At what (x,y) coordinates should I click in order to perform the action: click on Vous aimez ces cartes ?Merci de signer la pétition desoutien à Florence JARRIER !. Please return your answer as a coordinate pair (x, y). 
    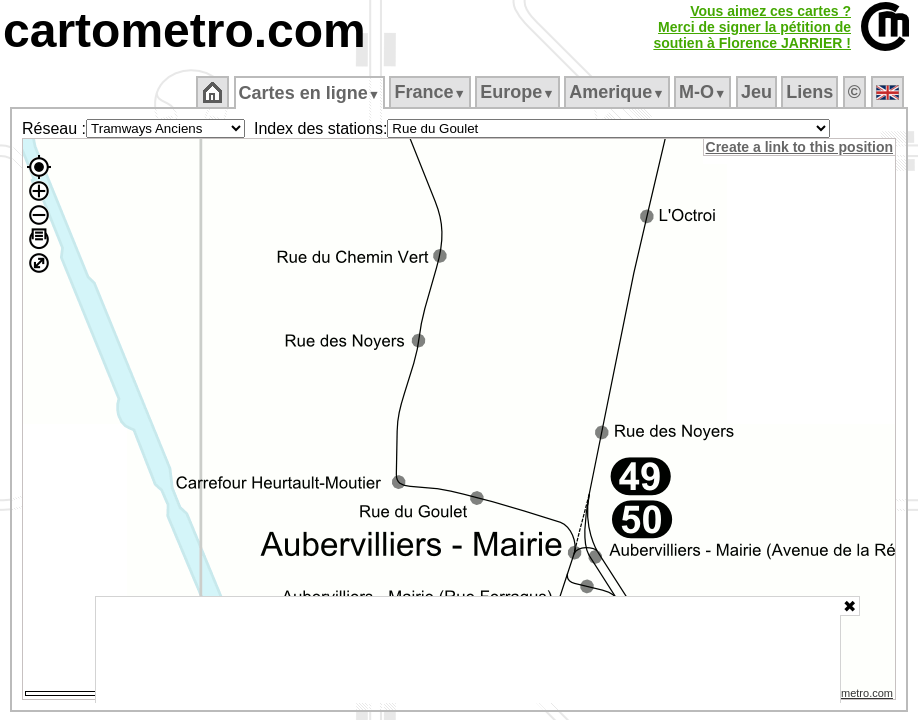
    Looking at the image, I should click on (752, 27).